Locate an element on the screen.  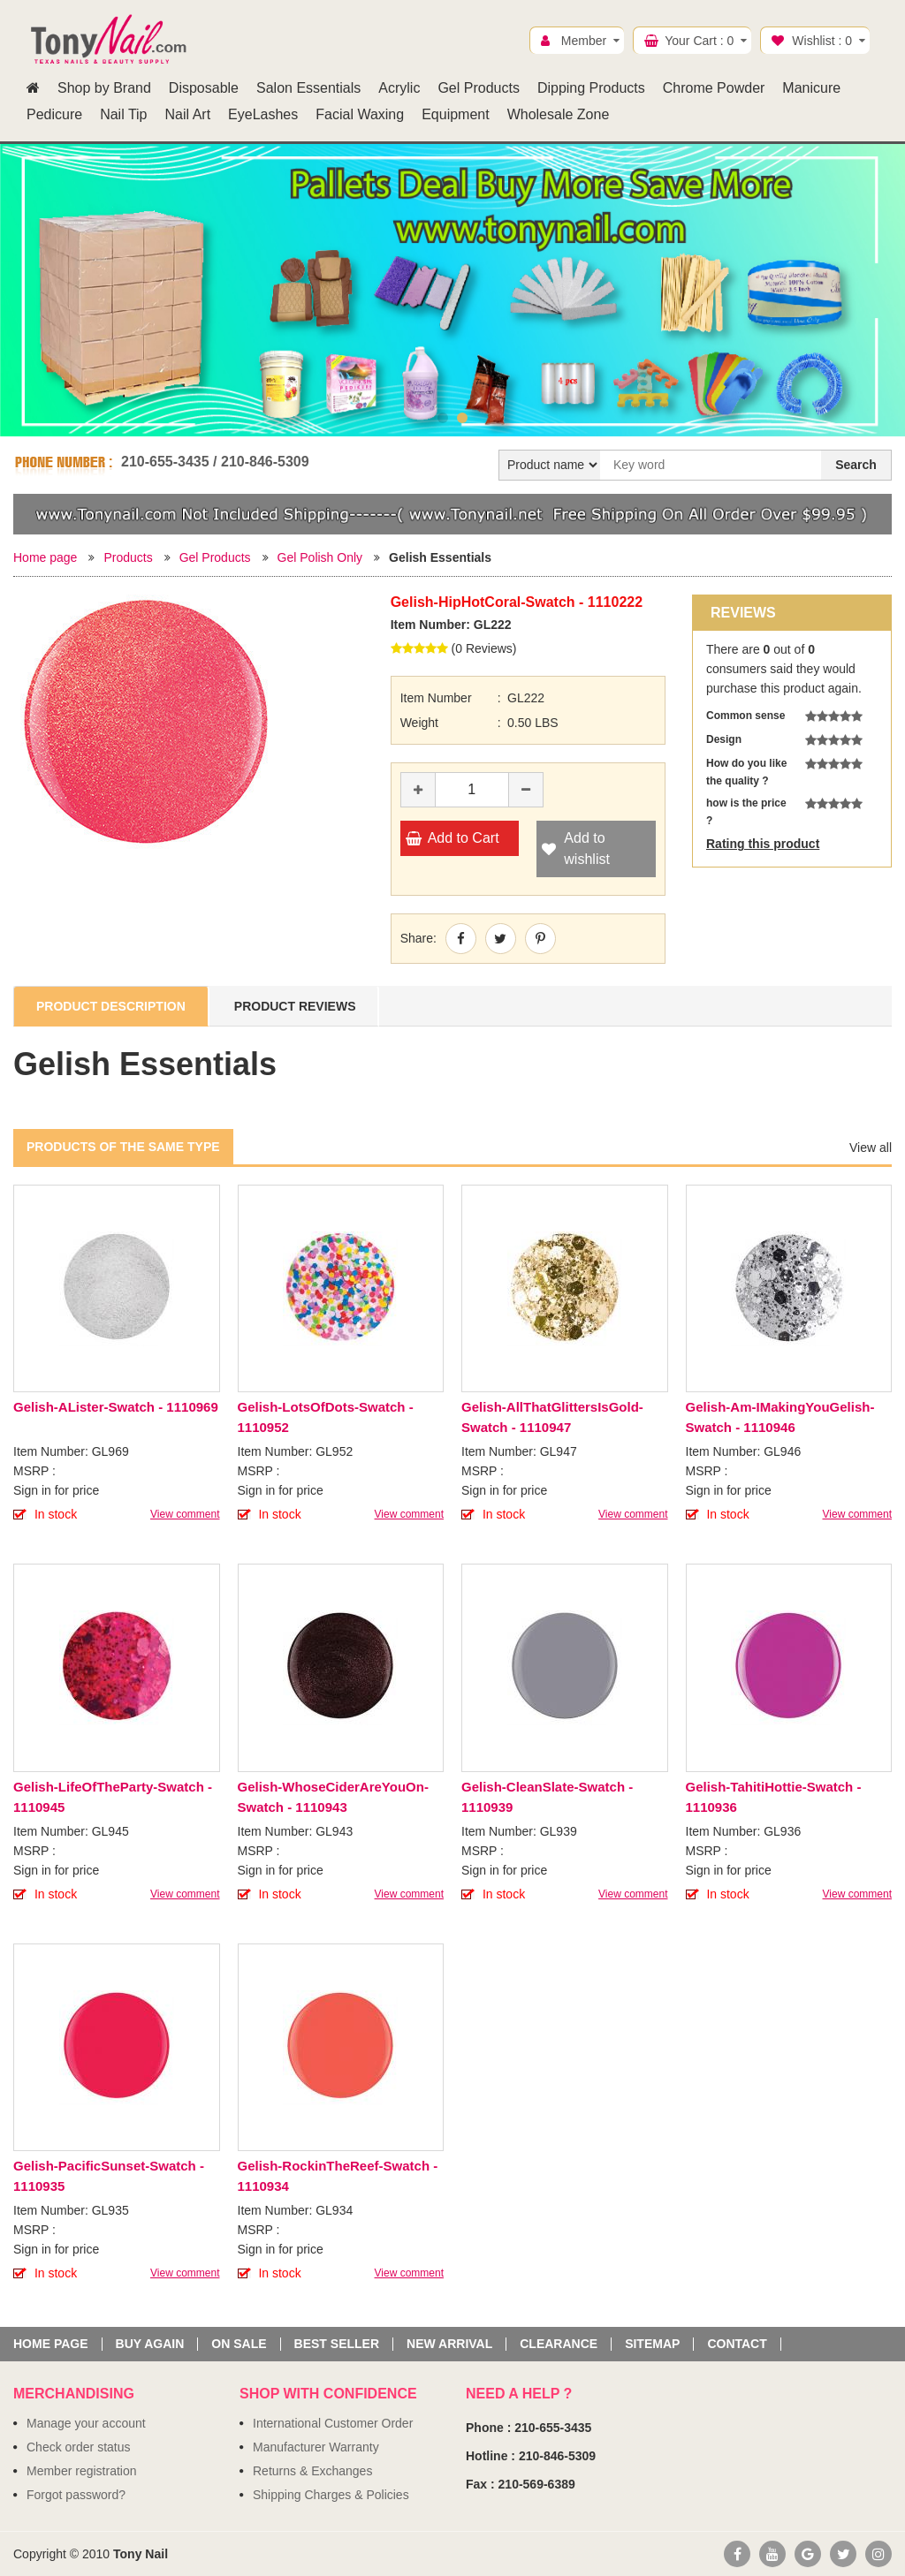
New Arrival is located at coordinates (449, 2344).